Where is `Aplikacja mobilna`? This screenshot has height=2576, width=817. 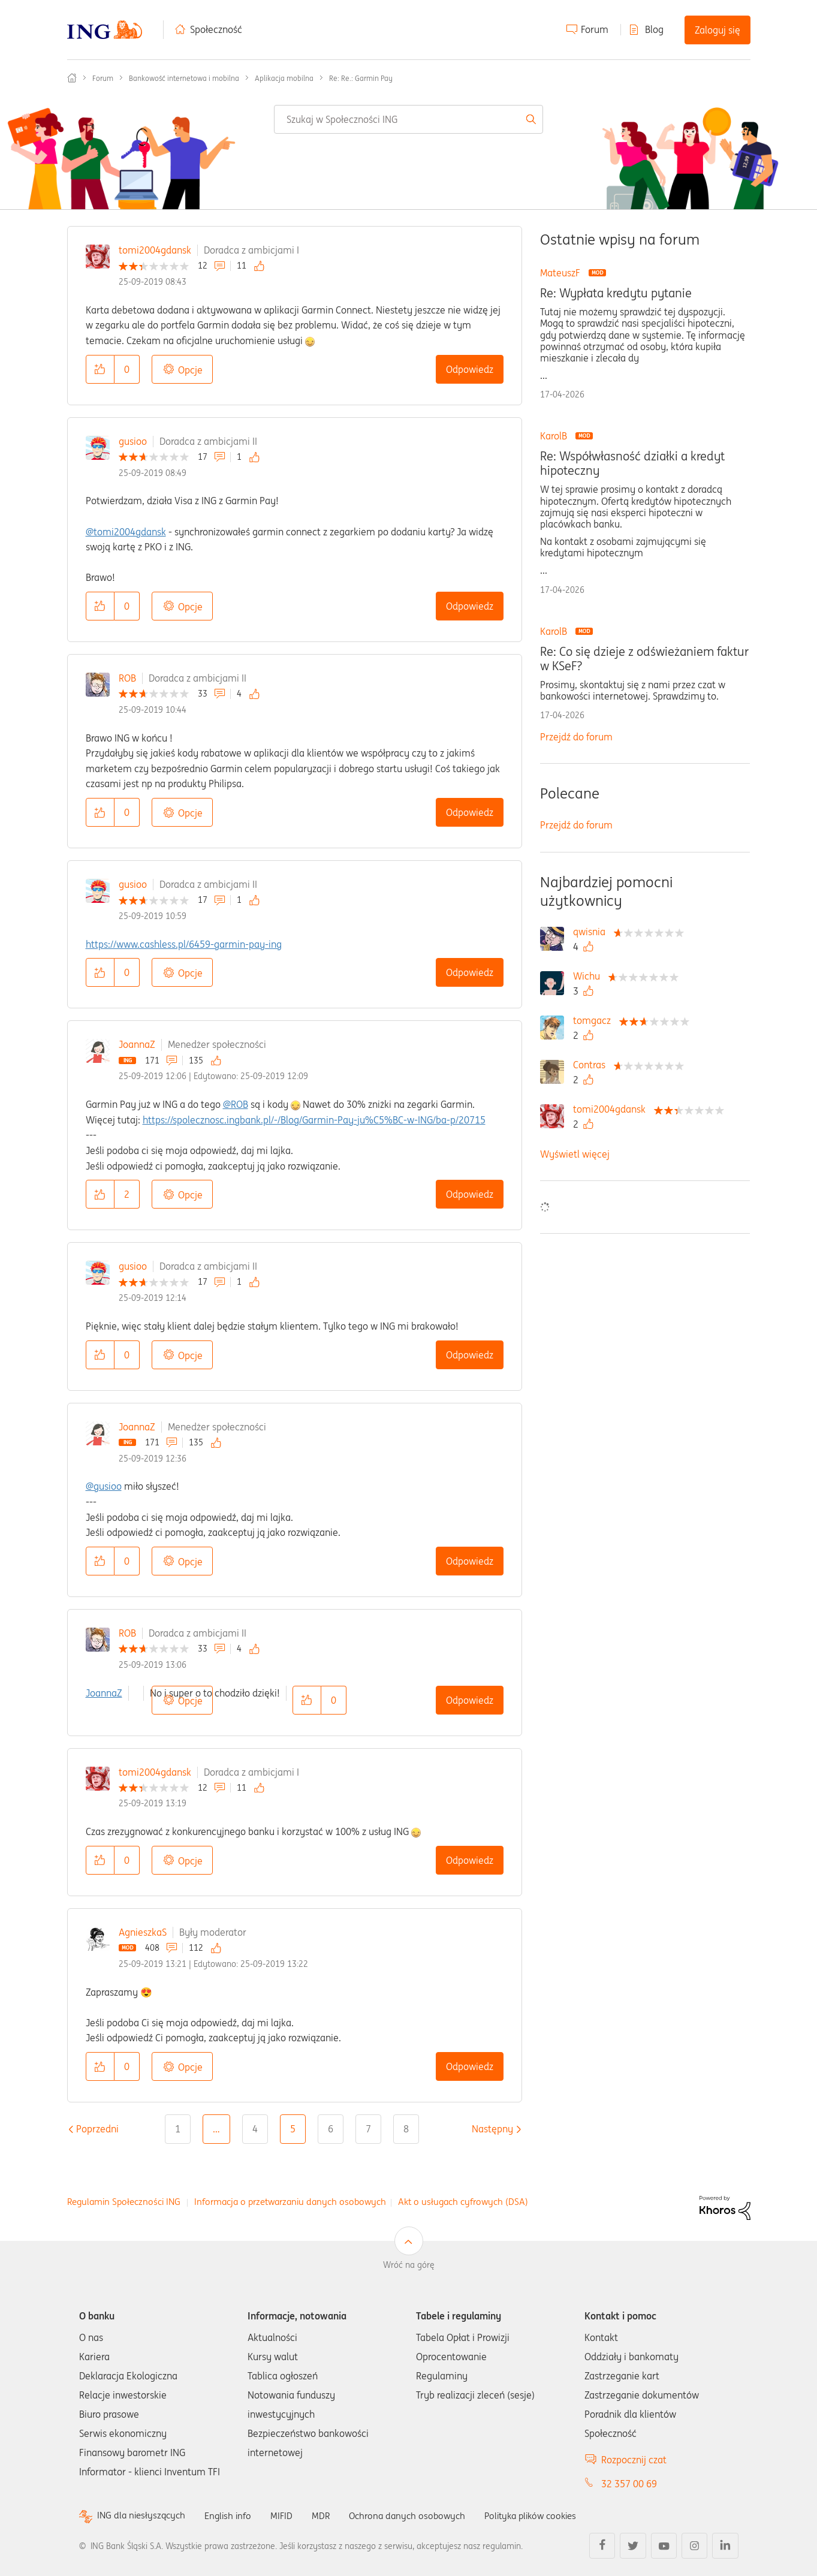 Aplikacja mobilna is located at coordinates (284, 78).